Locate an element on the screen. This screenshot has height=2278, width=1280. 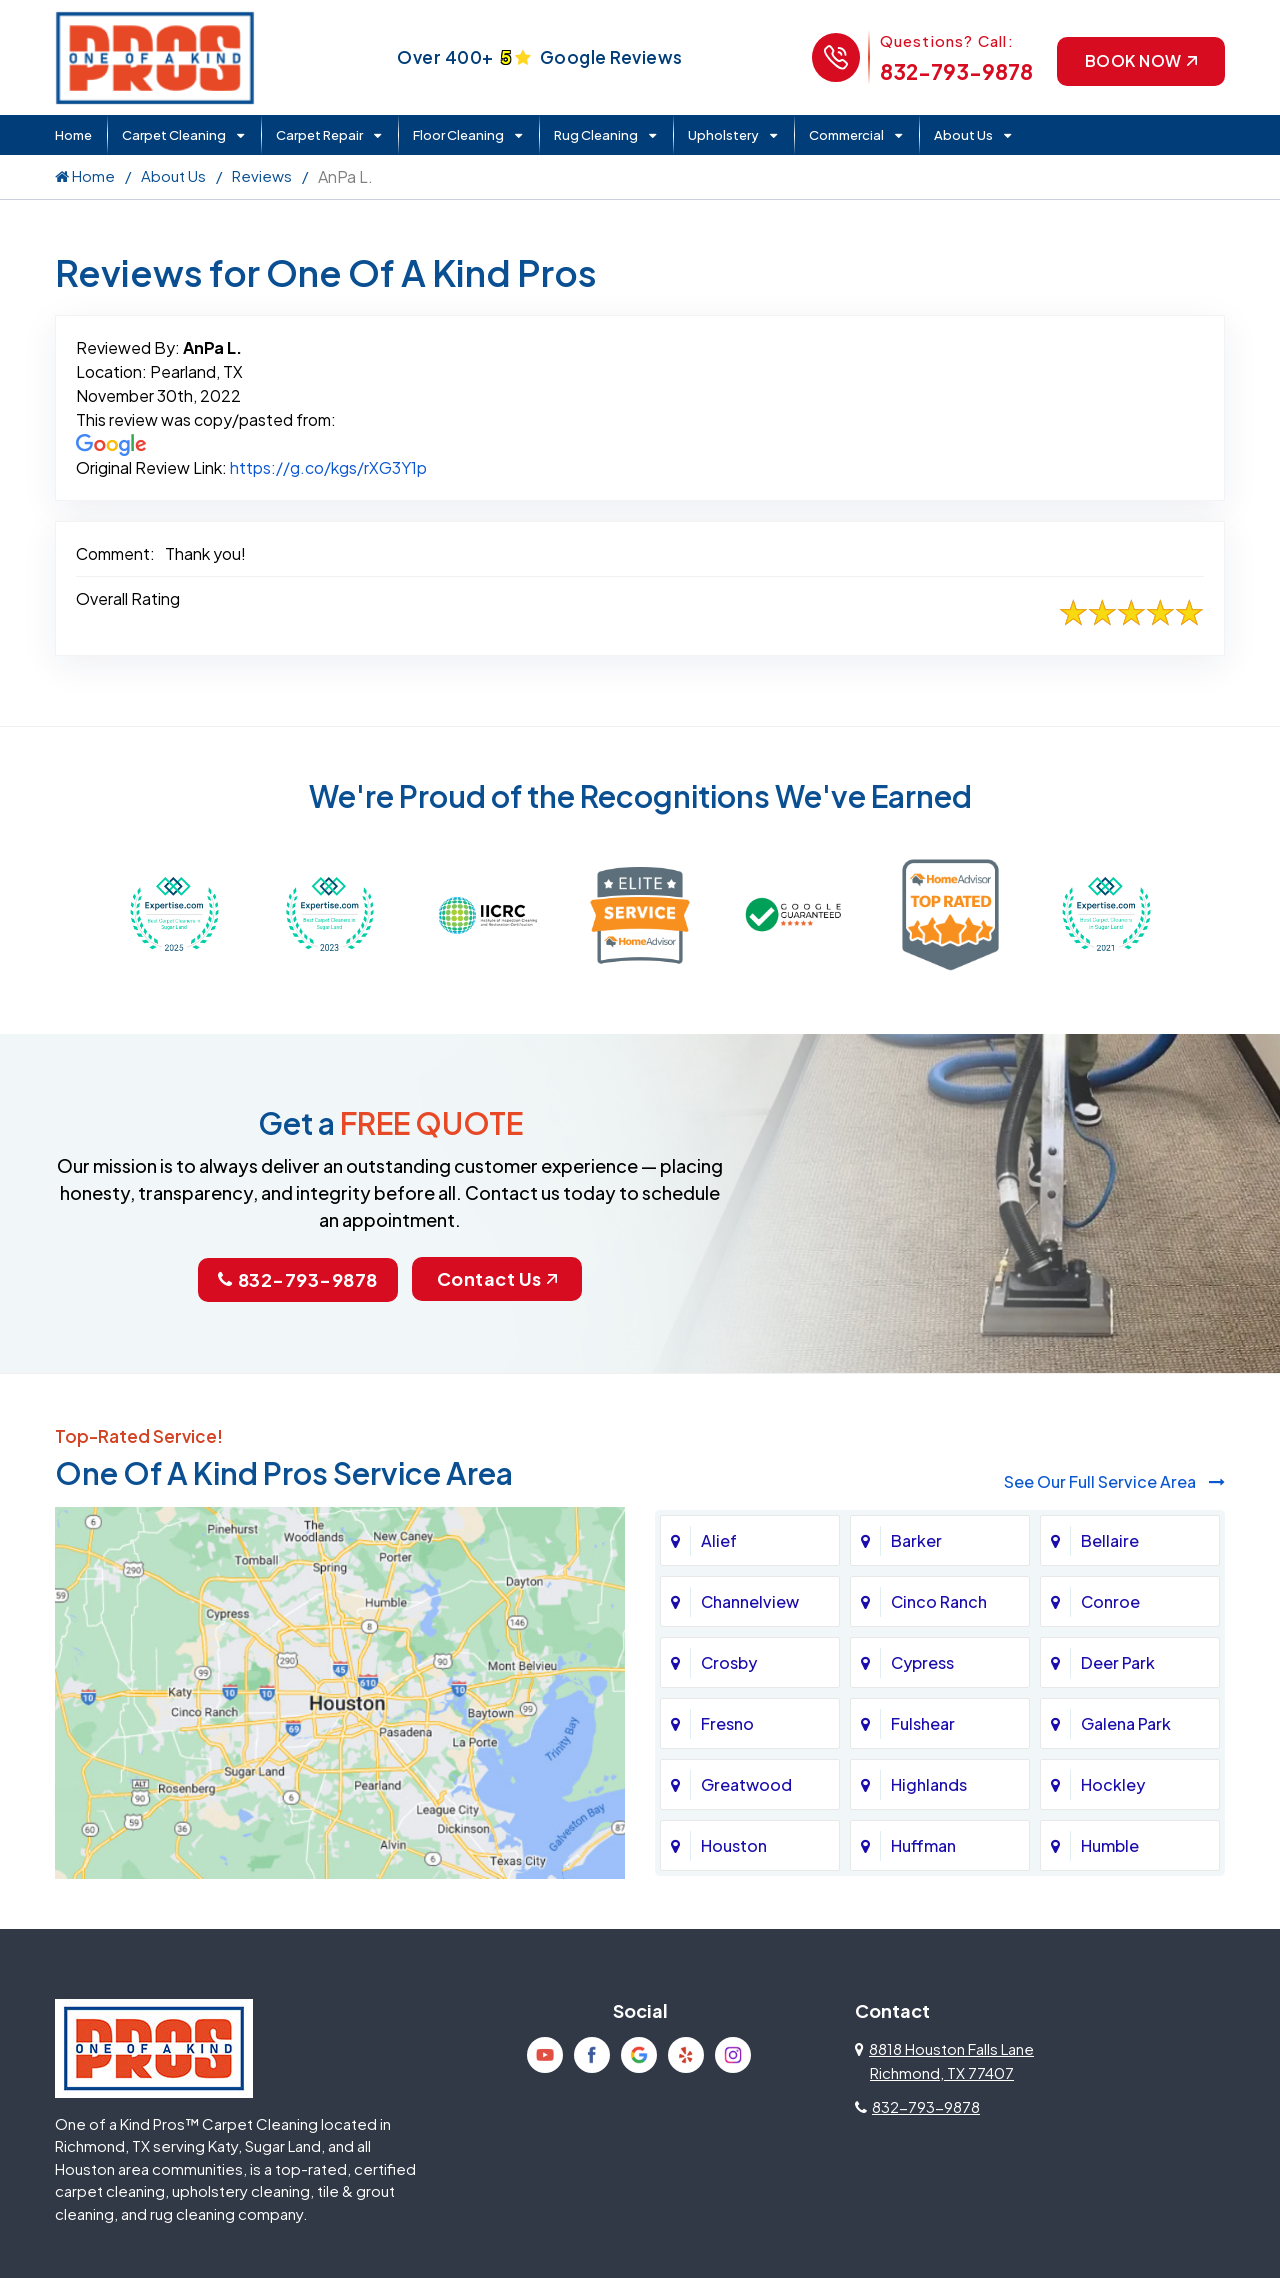
832-793-9878 is located at coordinates (954, 71).